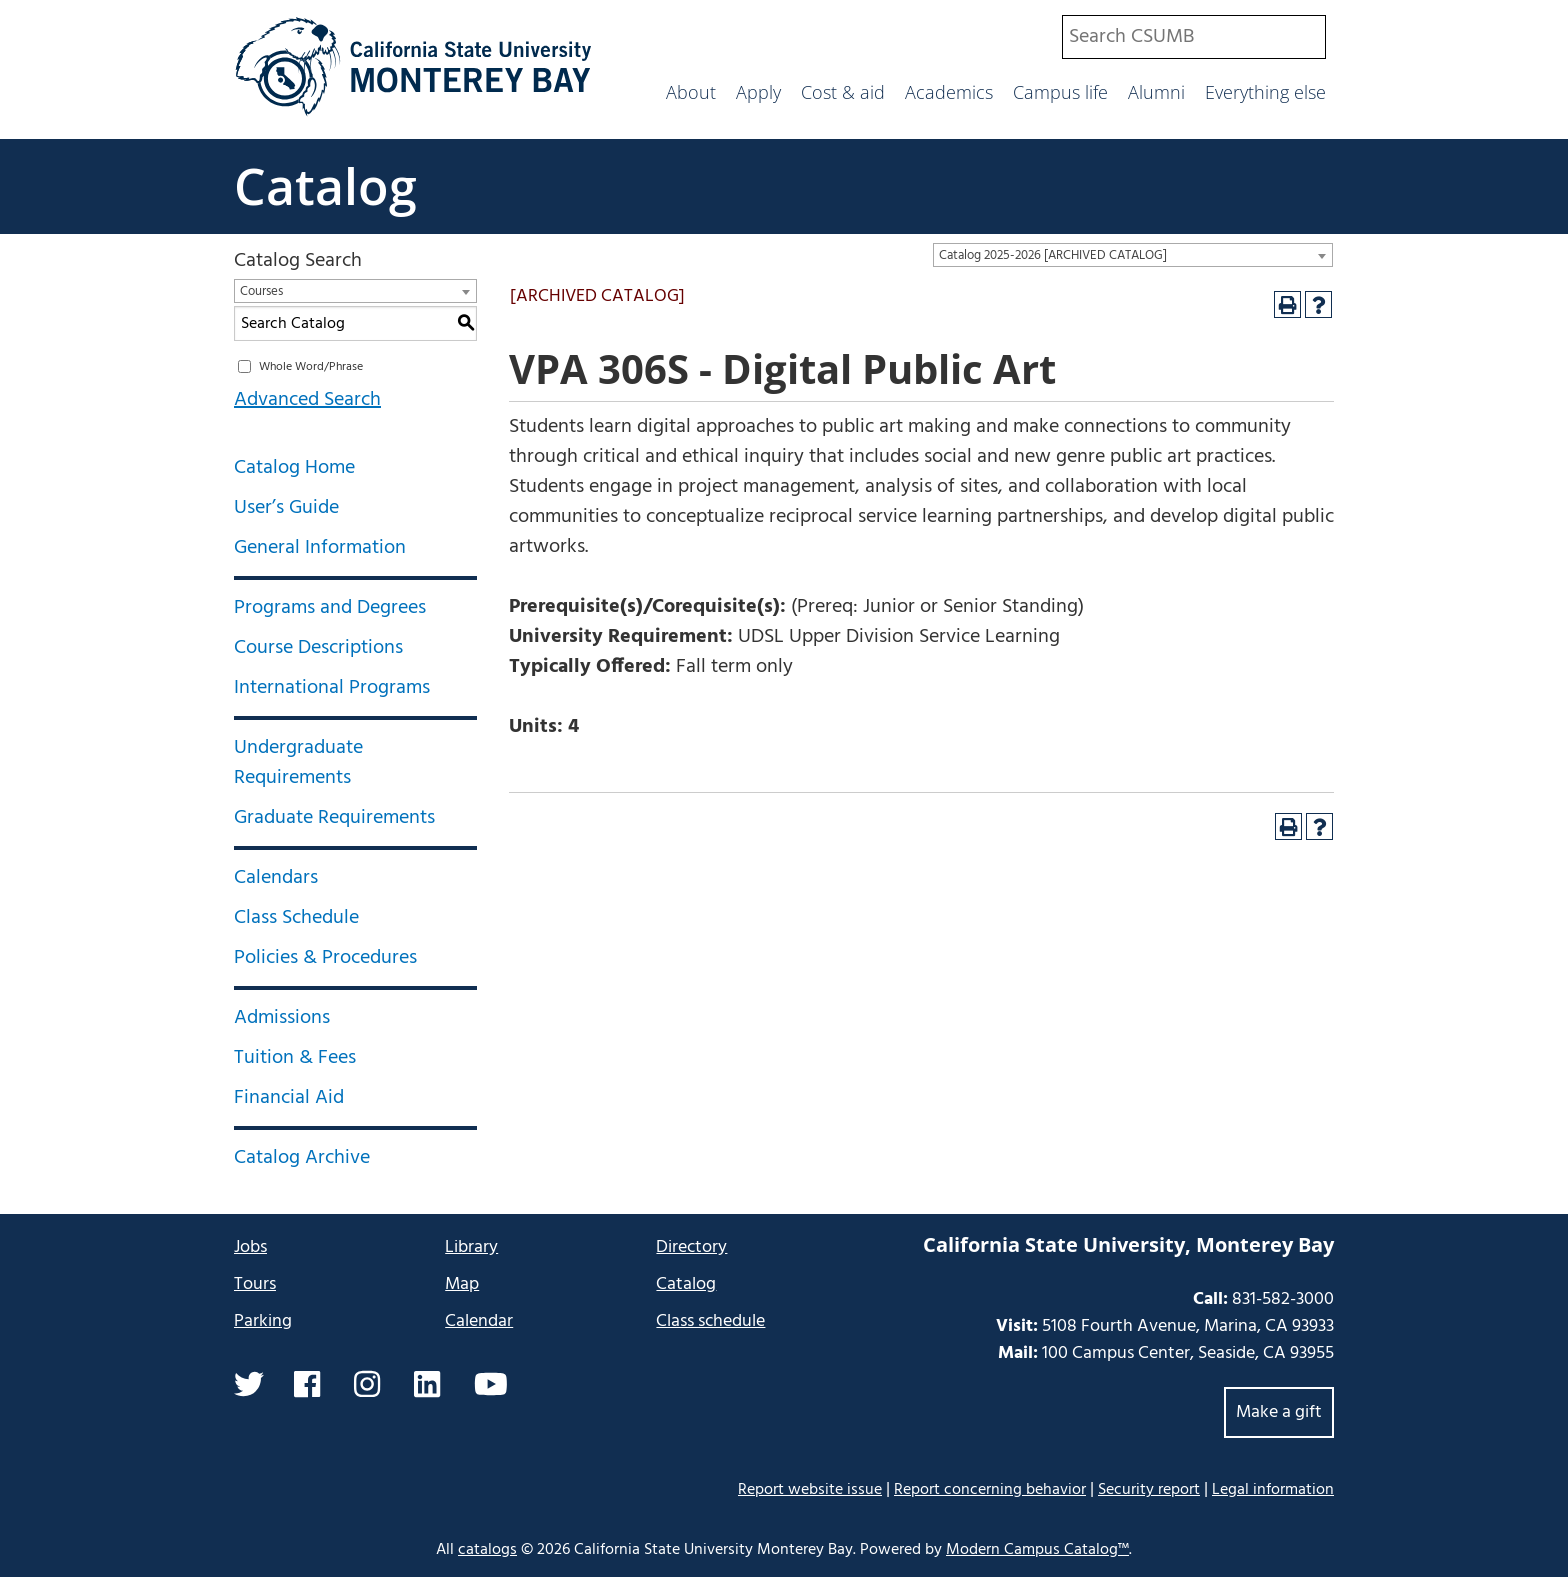 This screenshot has height=1577, width=1568. What do you see at coordinates (250, 1247) in the screenshot?
I see `Jobs` at bounding box center [250, 1247].